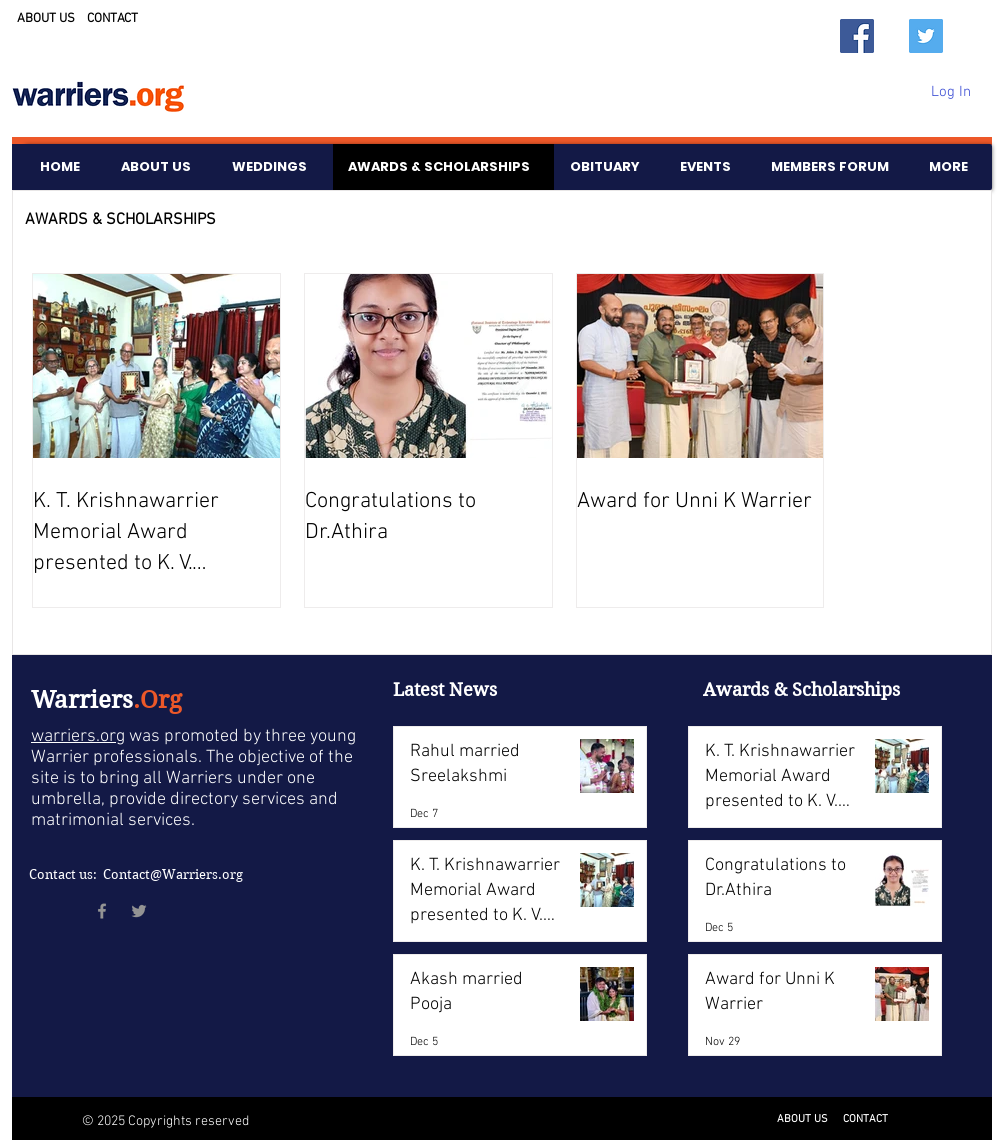  I want to click on Awards &, so click(747, 689).